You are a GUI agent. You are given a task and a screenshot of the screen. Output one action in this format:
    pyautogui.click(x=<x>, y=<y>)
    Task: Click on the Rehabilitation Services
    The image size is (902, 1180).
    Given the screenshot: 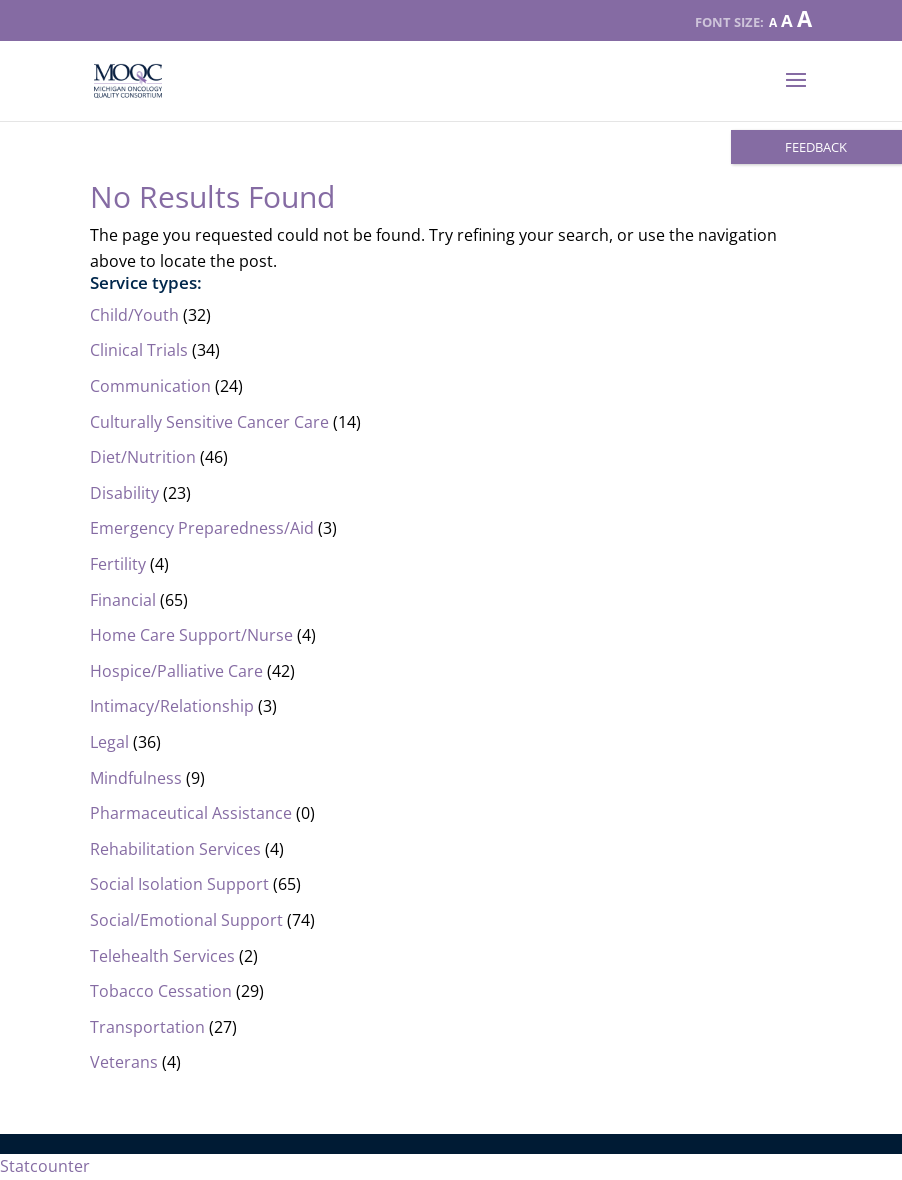 What is the action you would take?
    pyautogui.click(x=175, y=849)
    